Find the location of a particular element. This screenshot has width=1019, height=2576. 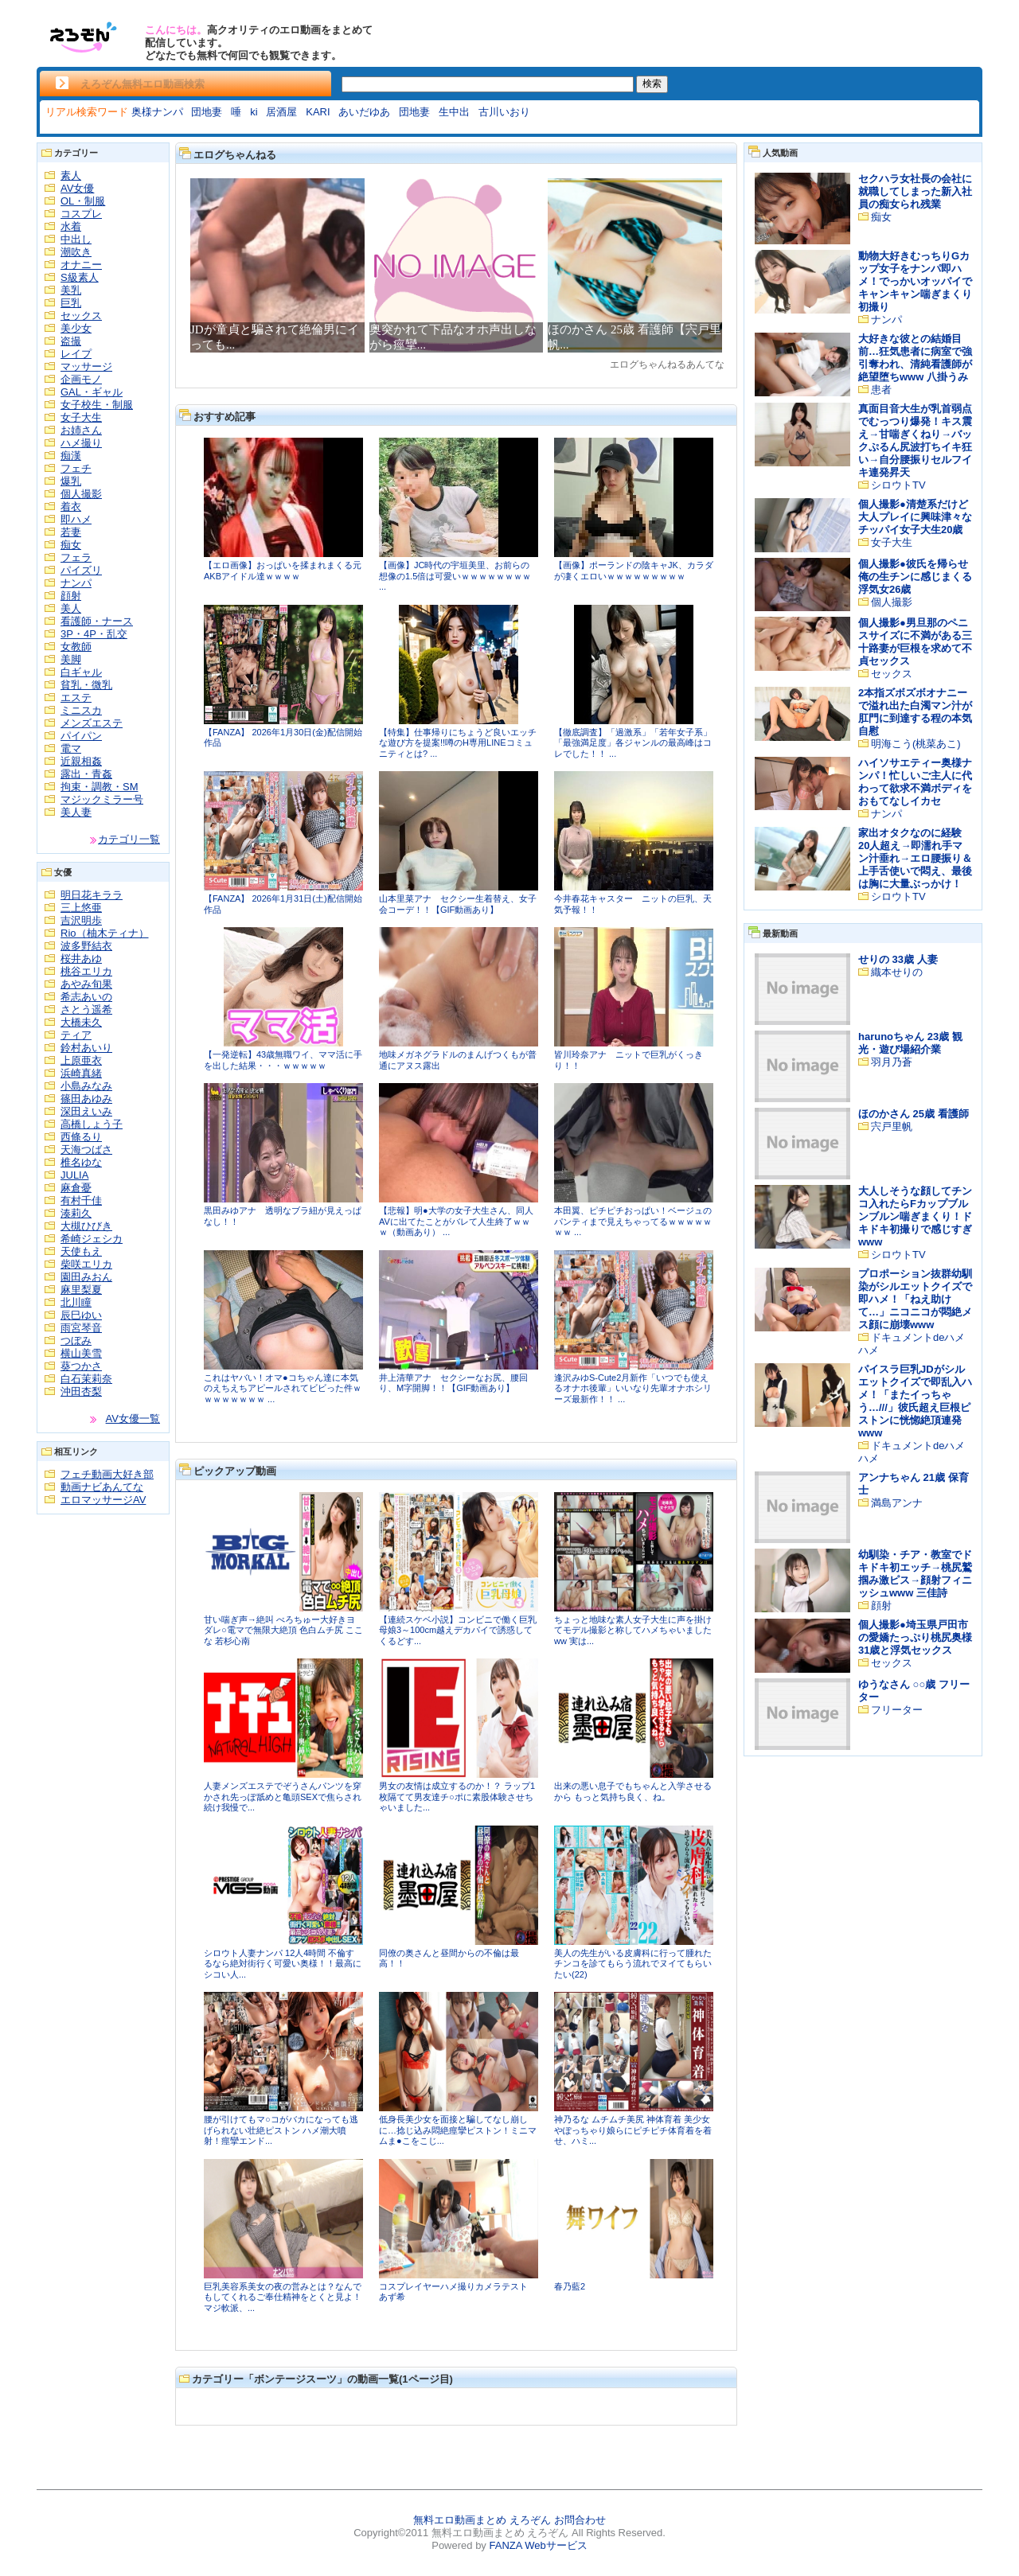

若妻 is located at coordinates (71, 532).